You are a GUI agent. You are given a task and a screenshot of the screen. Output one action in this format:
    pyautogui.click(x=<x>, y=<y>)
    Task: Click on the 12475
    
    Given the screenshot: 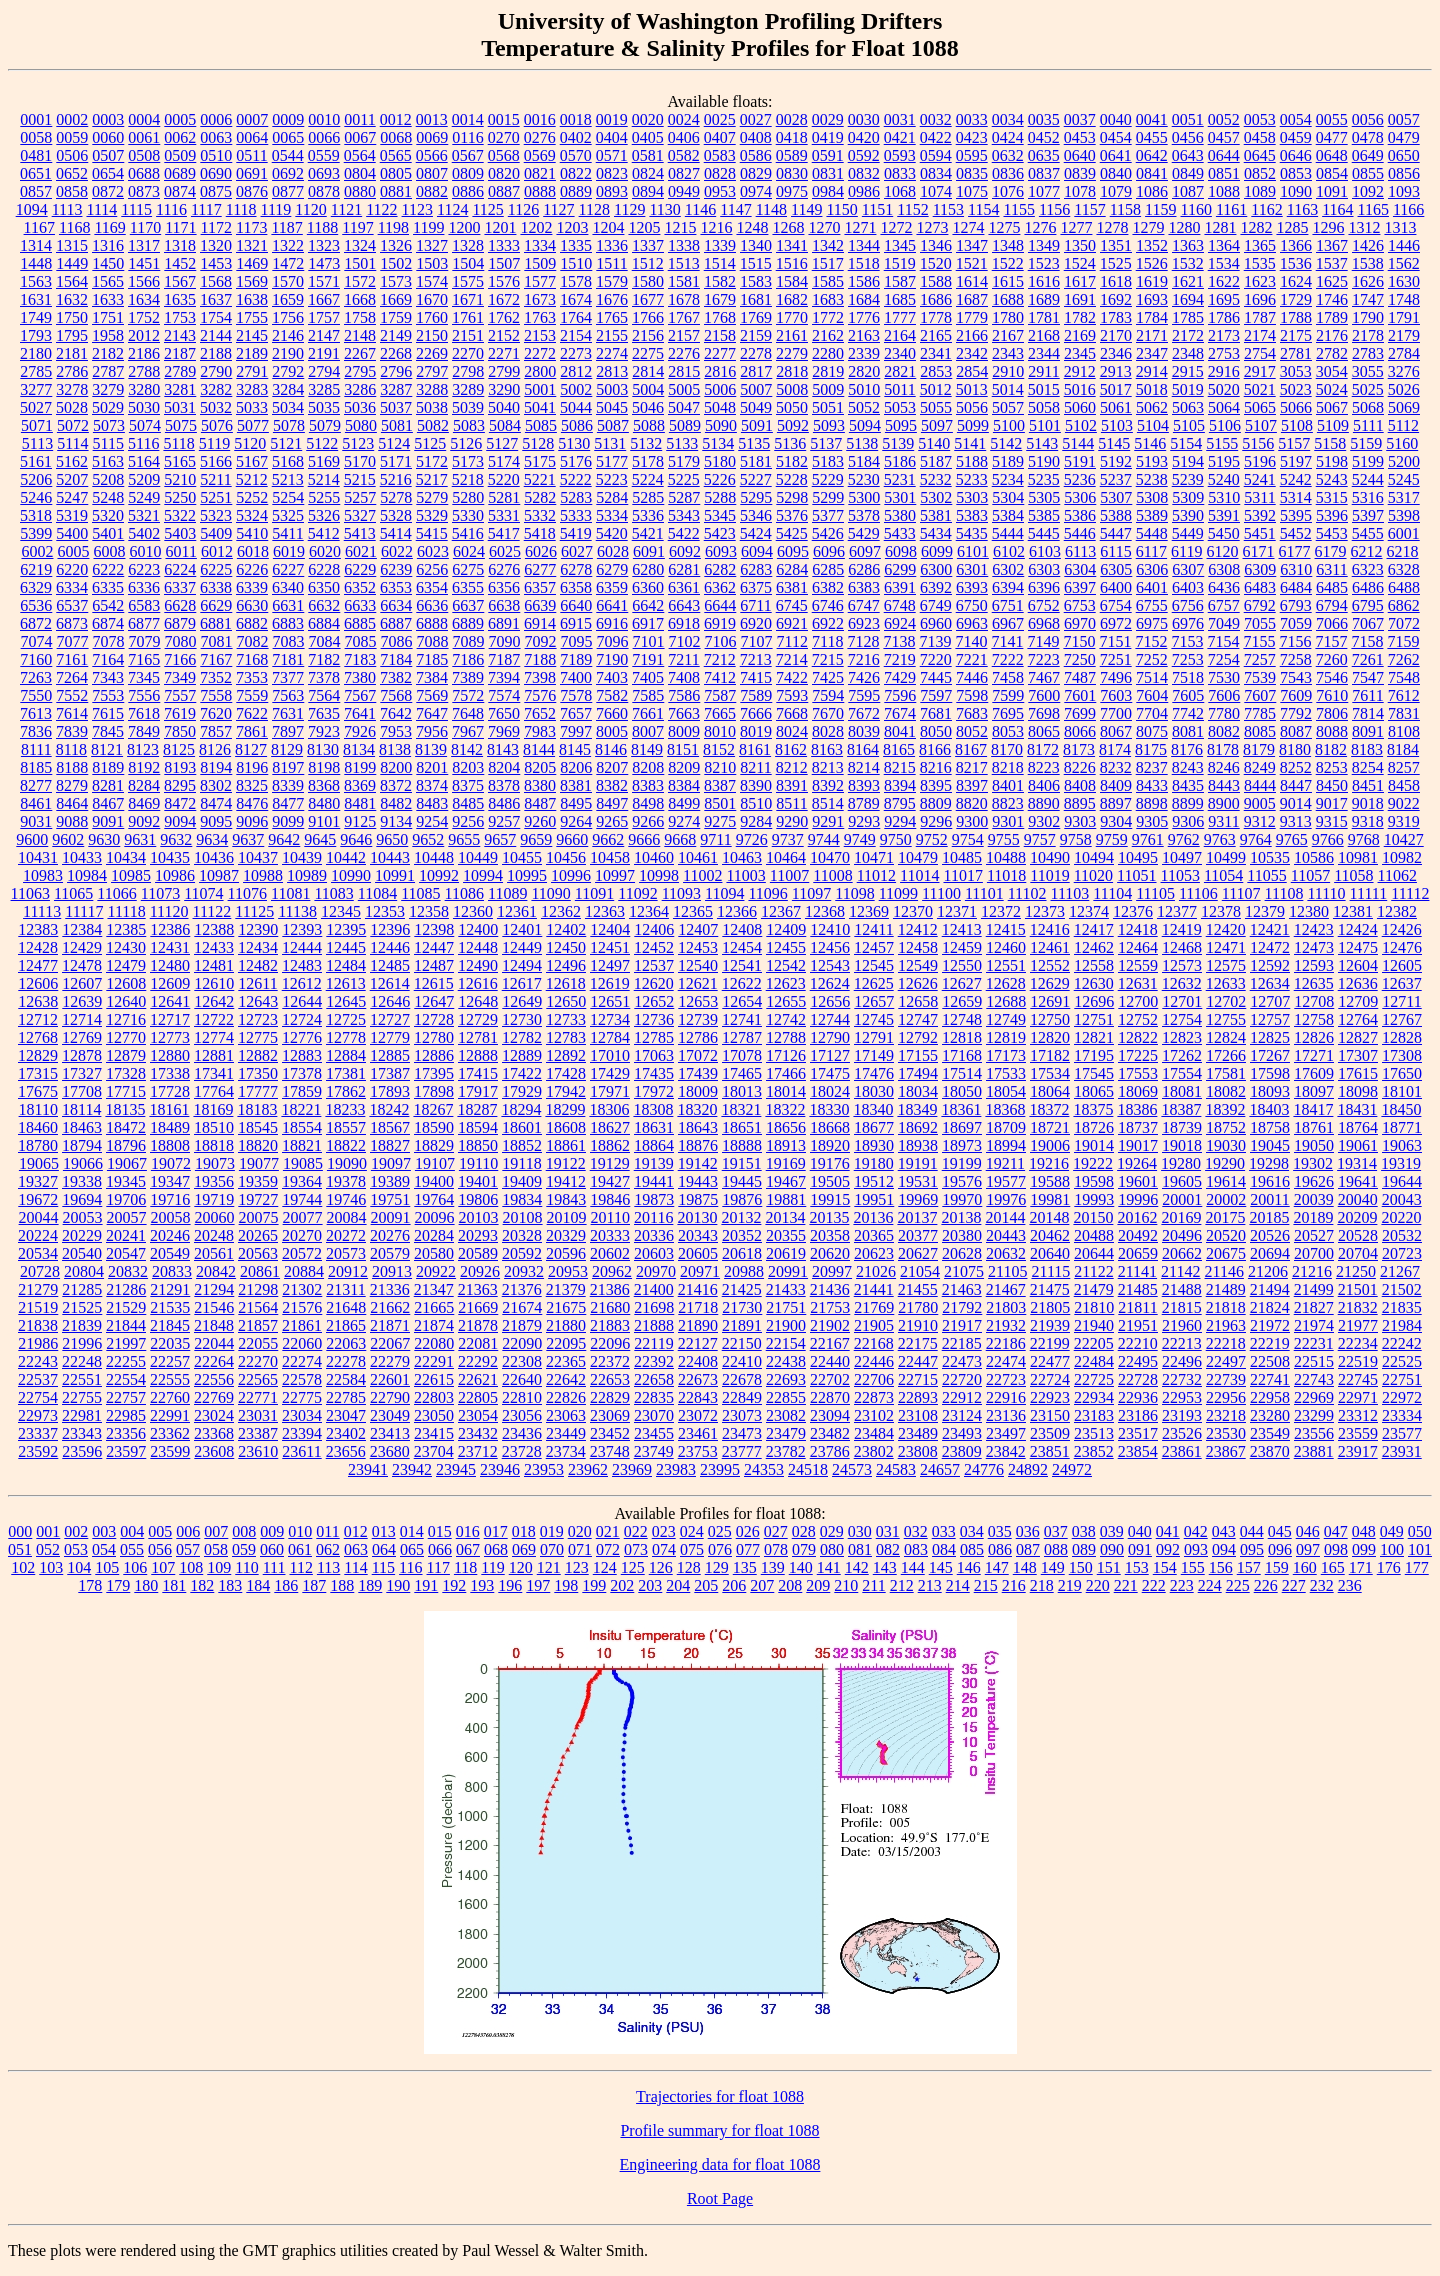 What is the action you would take?
    pyautogui.click(x=1358, y=947)
    